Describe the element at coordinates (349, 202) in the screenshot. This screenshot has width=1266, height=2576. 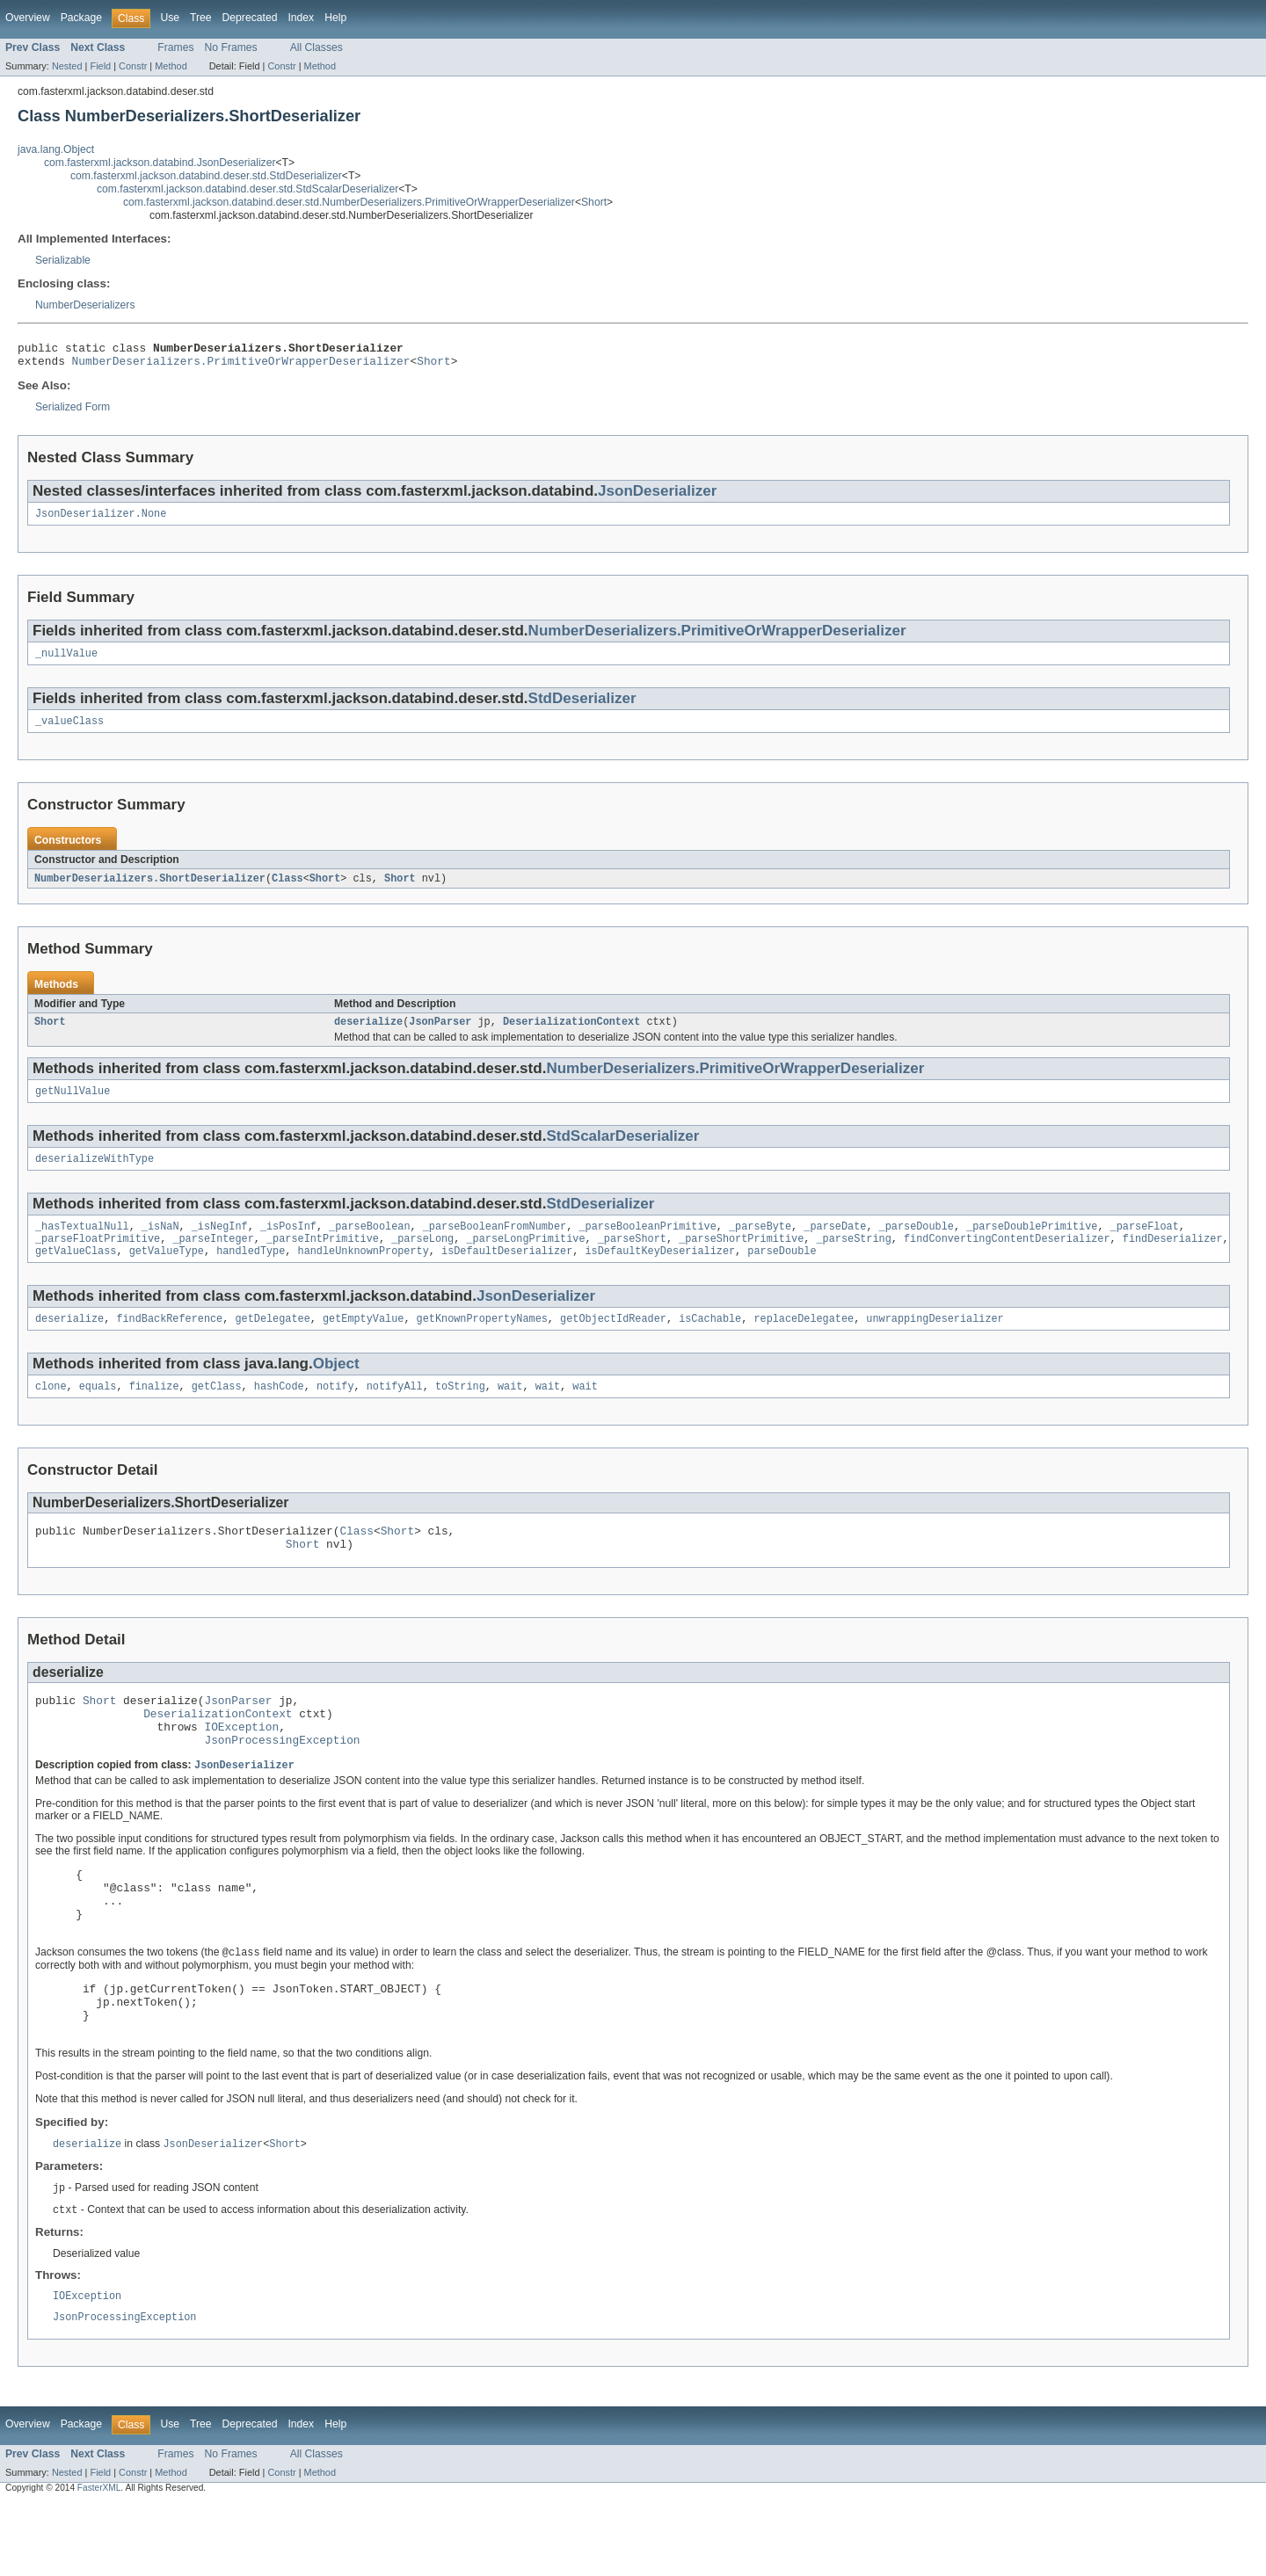
I see `com.fasterxml.jackson.databind.deser.std.NumberDeserializers.PrimitiveOrWrapperDeserializer` at that location.